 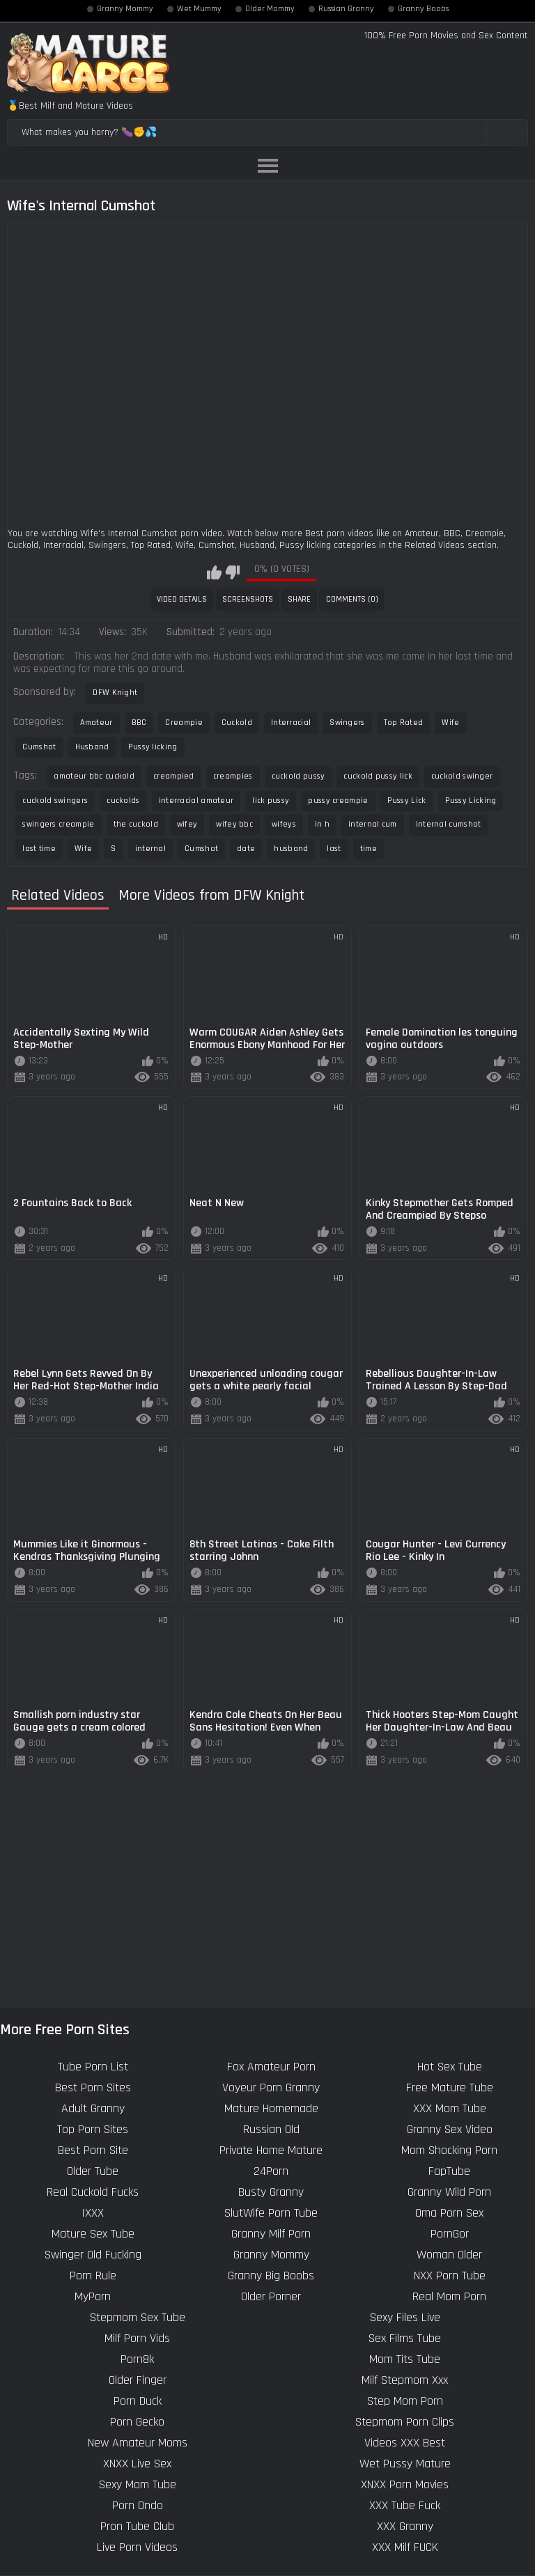 What do you see at coordinates (406, 800) in the screenshot?
I see `Pussy Lick` at bounding box center [406, 800].